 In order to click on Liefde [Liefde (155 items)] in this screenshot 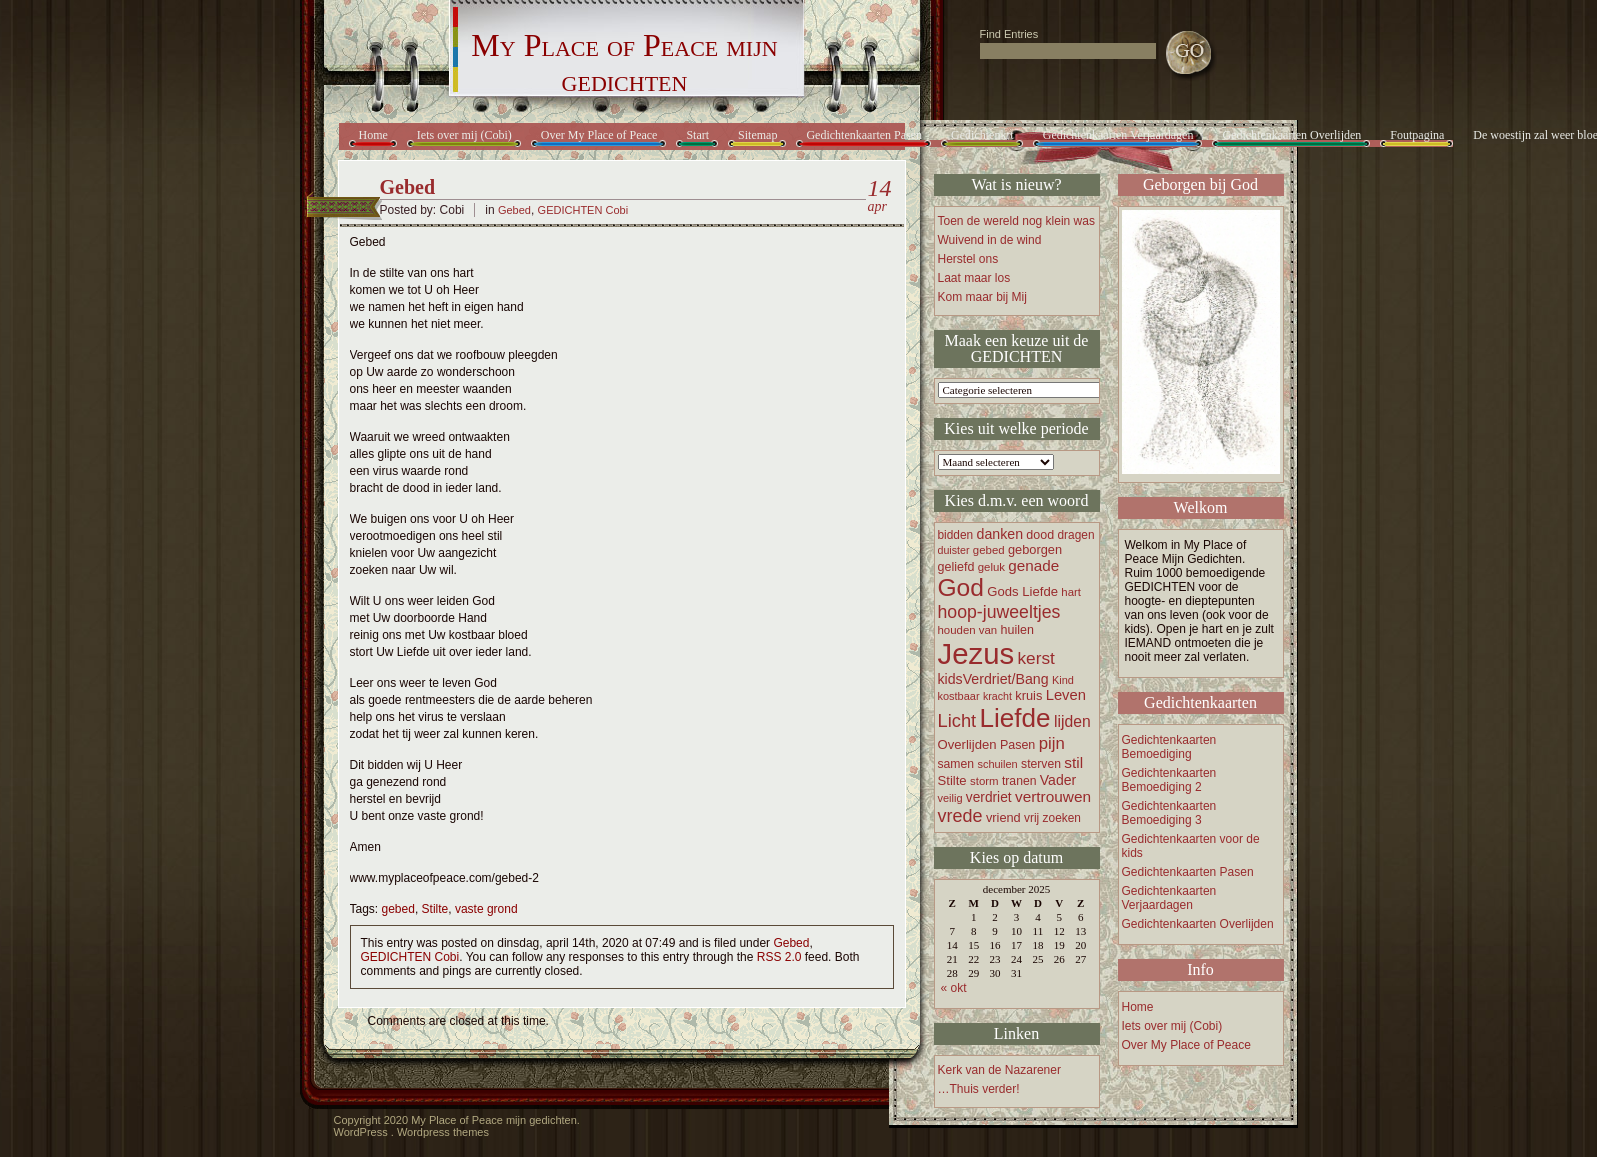, I will do `click(1015, 718)`.